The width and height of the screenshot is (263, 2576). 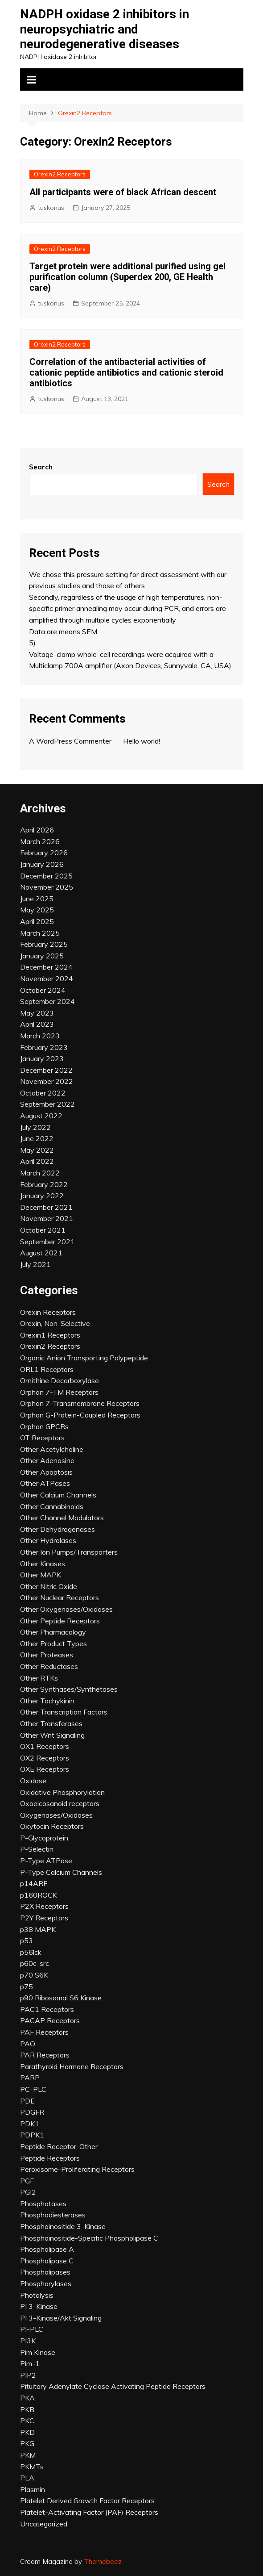 I want to click on April 2025, so click(x=37, y=921).